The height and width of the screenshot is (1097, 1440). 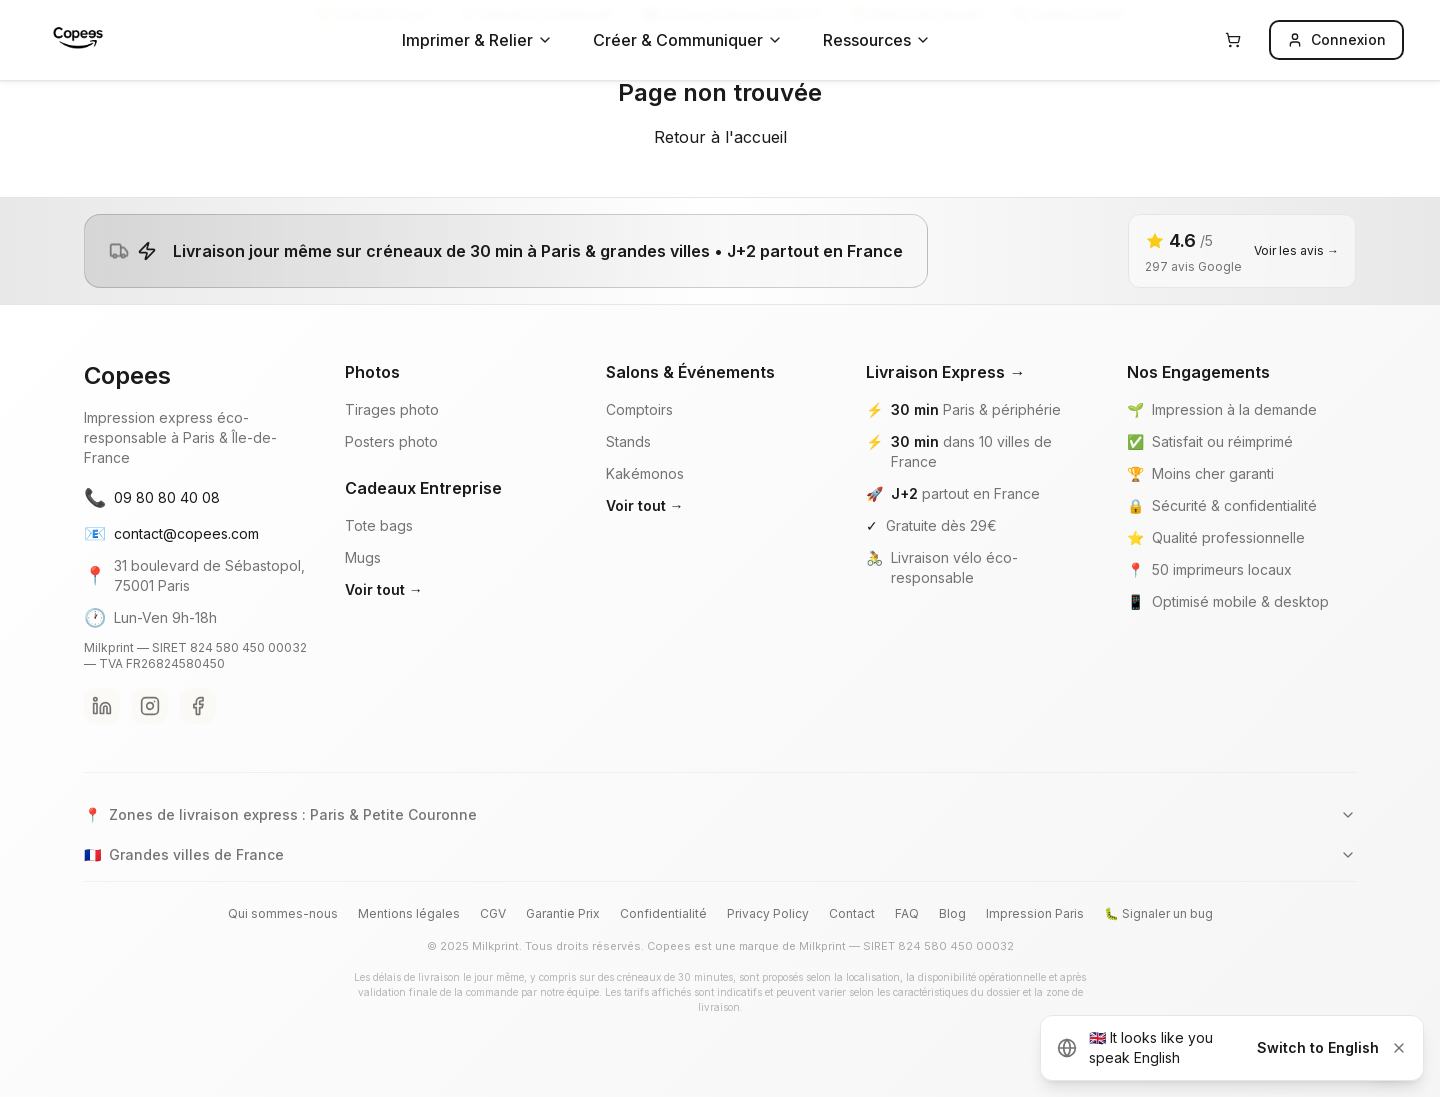 What do you see at coordinates (384, 589) in the screenshot?
I see `Voir tout →` at bounding box center [384, 589].